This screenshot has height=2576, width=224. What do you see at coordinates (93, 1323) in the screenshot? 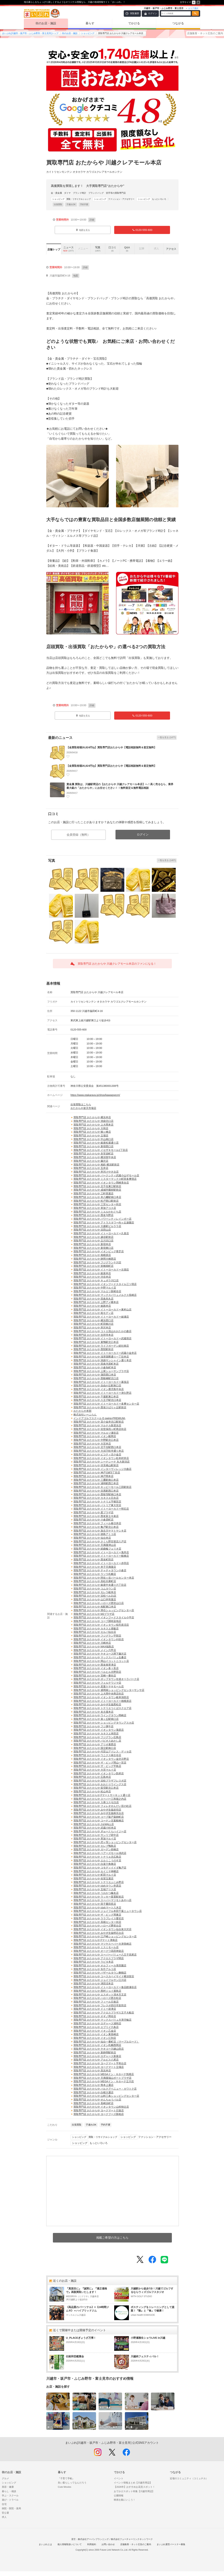
I see `買取専門店 おたからや 町田鶴川店` at bounding box center [93, 1323].